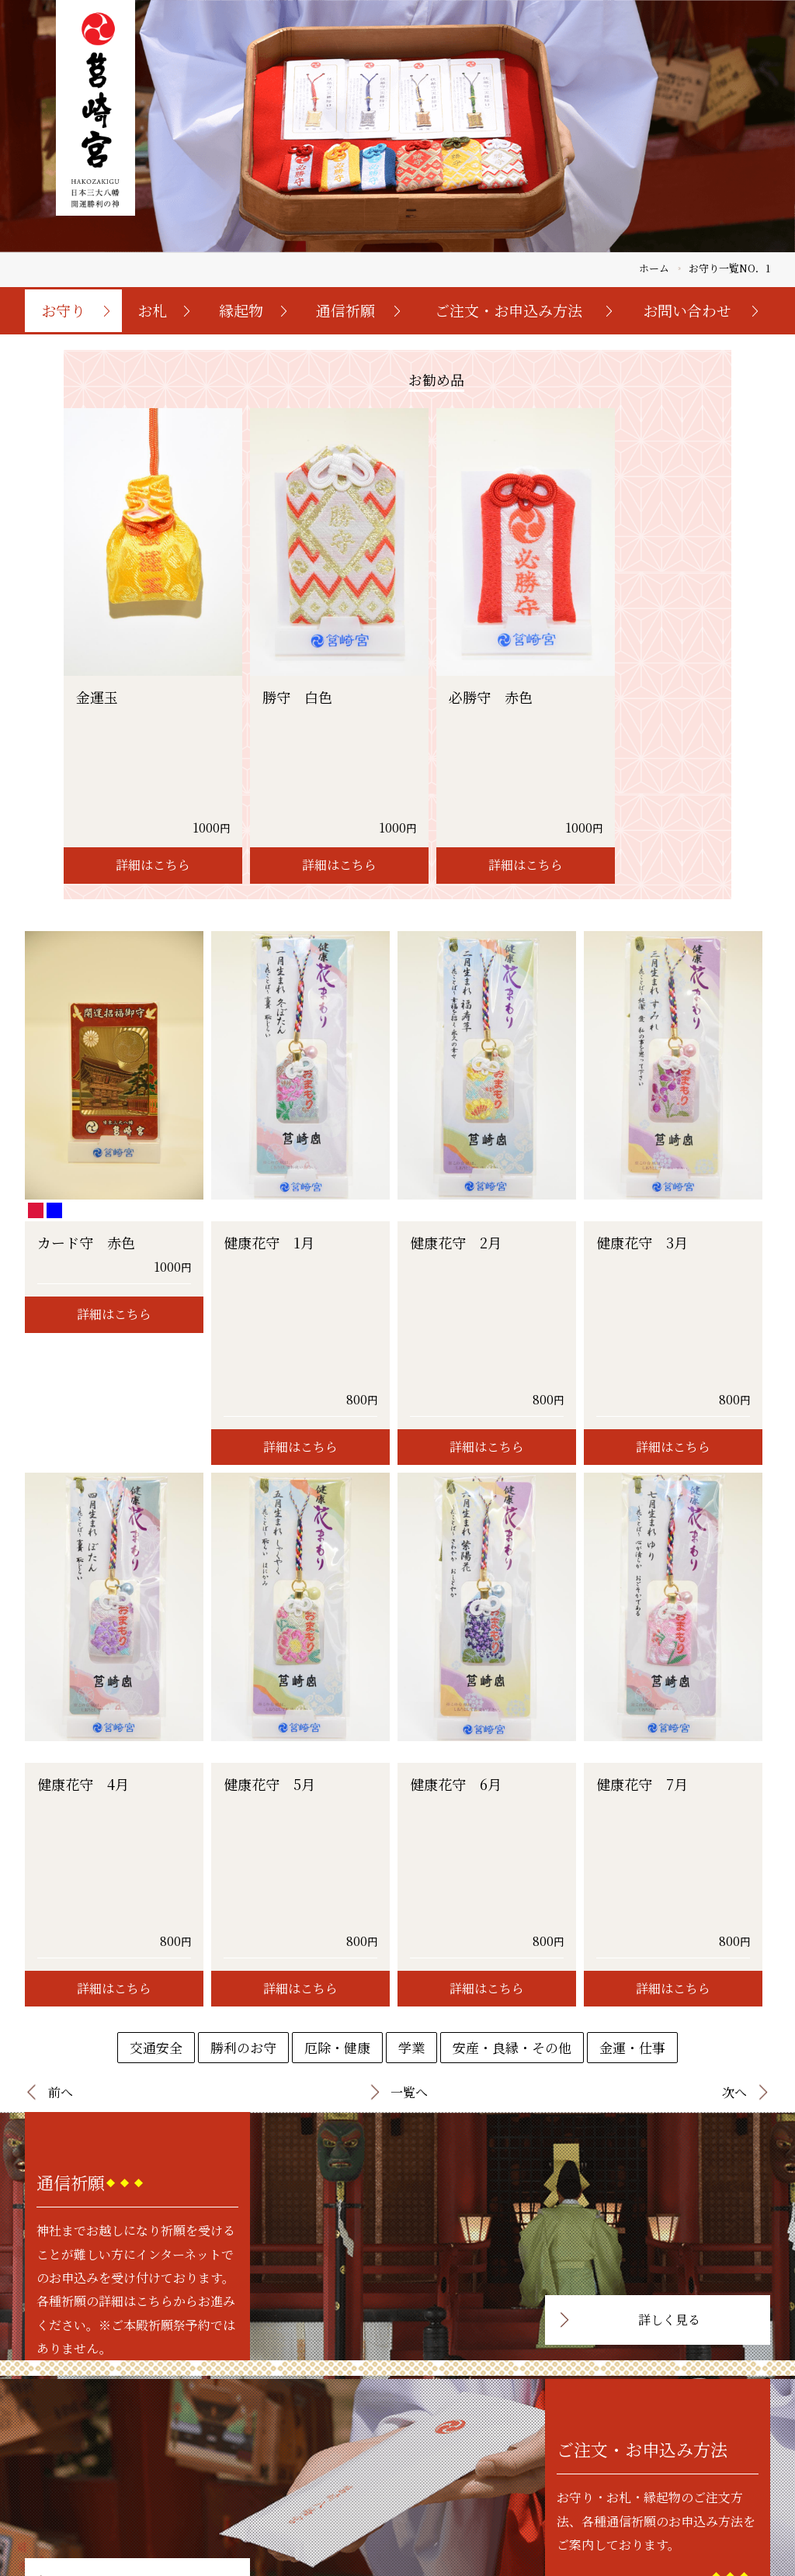  What do you see at coordinates (508, 309) in the screenshot?
I see `ご注文・お申込み方法` at bounding box center [508, 309].